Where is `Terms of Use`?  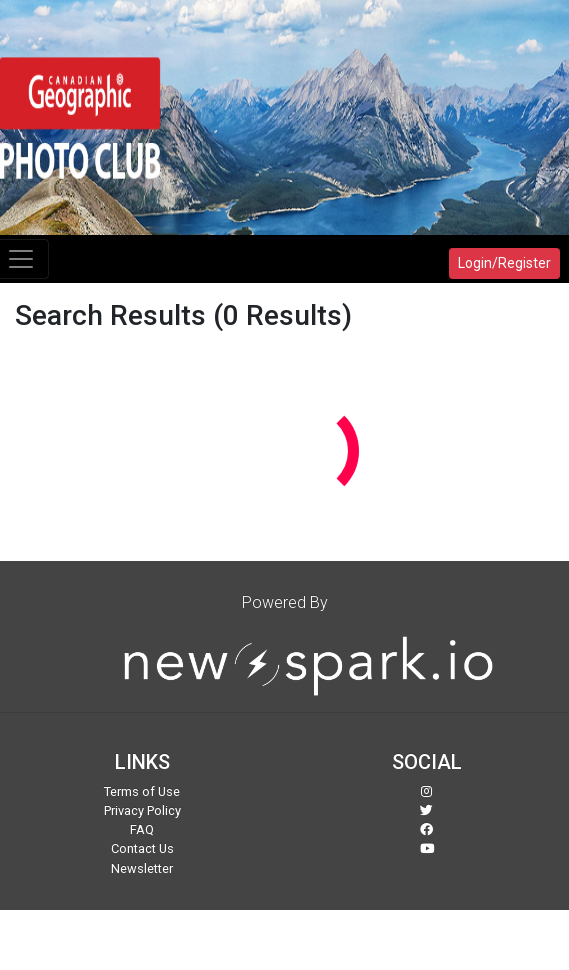 Terms of Use is located at coordinates (142, 791).